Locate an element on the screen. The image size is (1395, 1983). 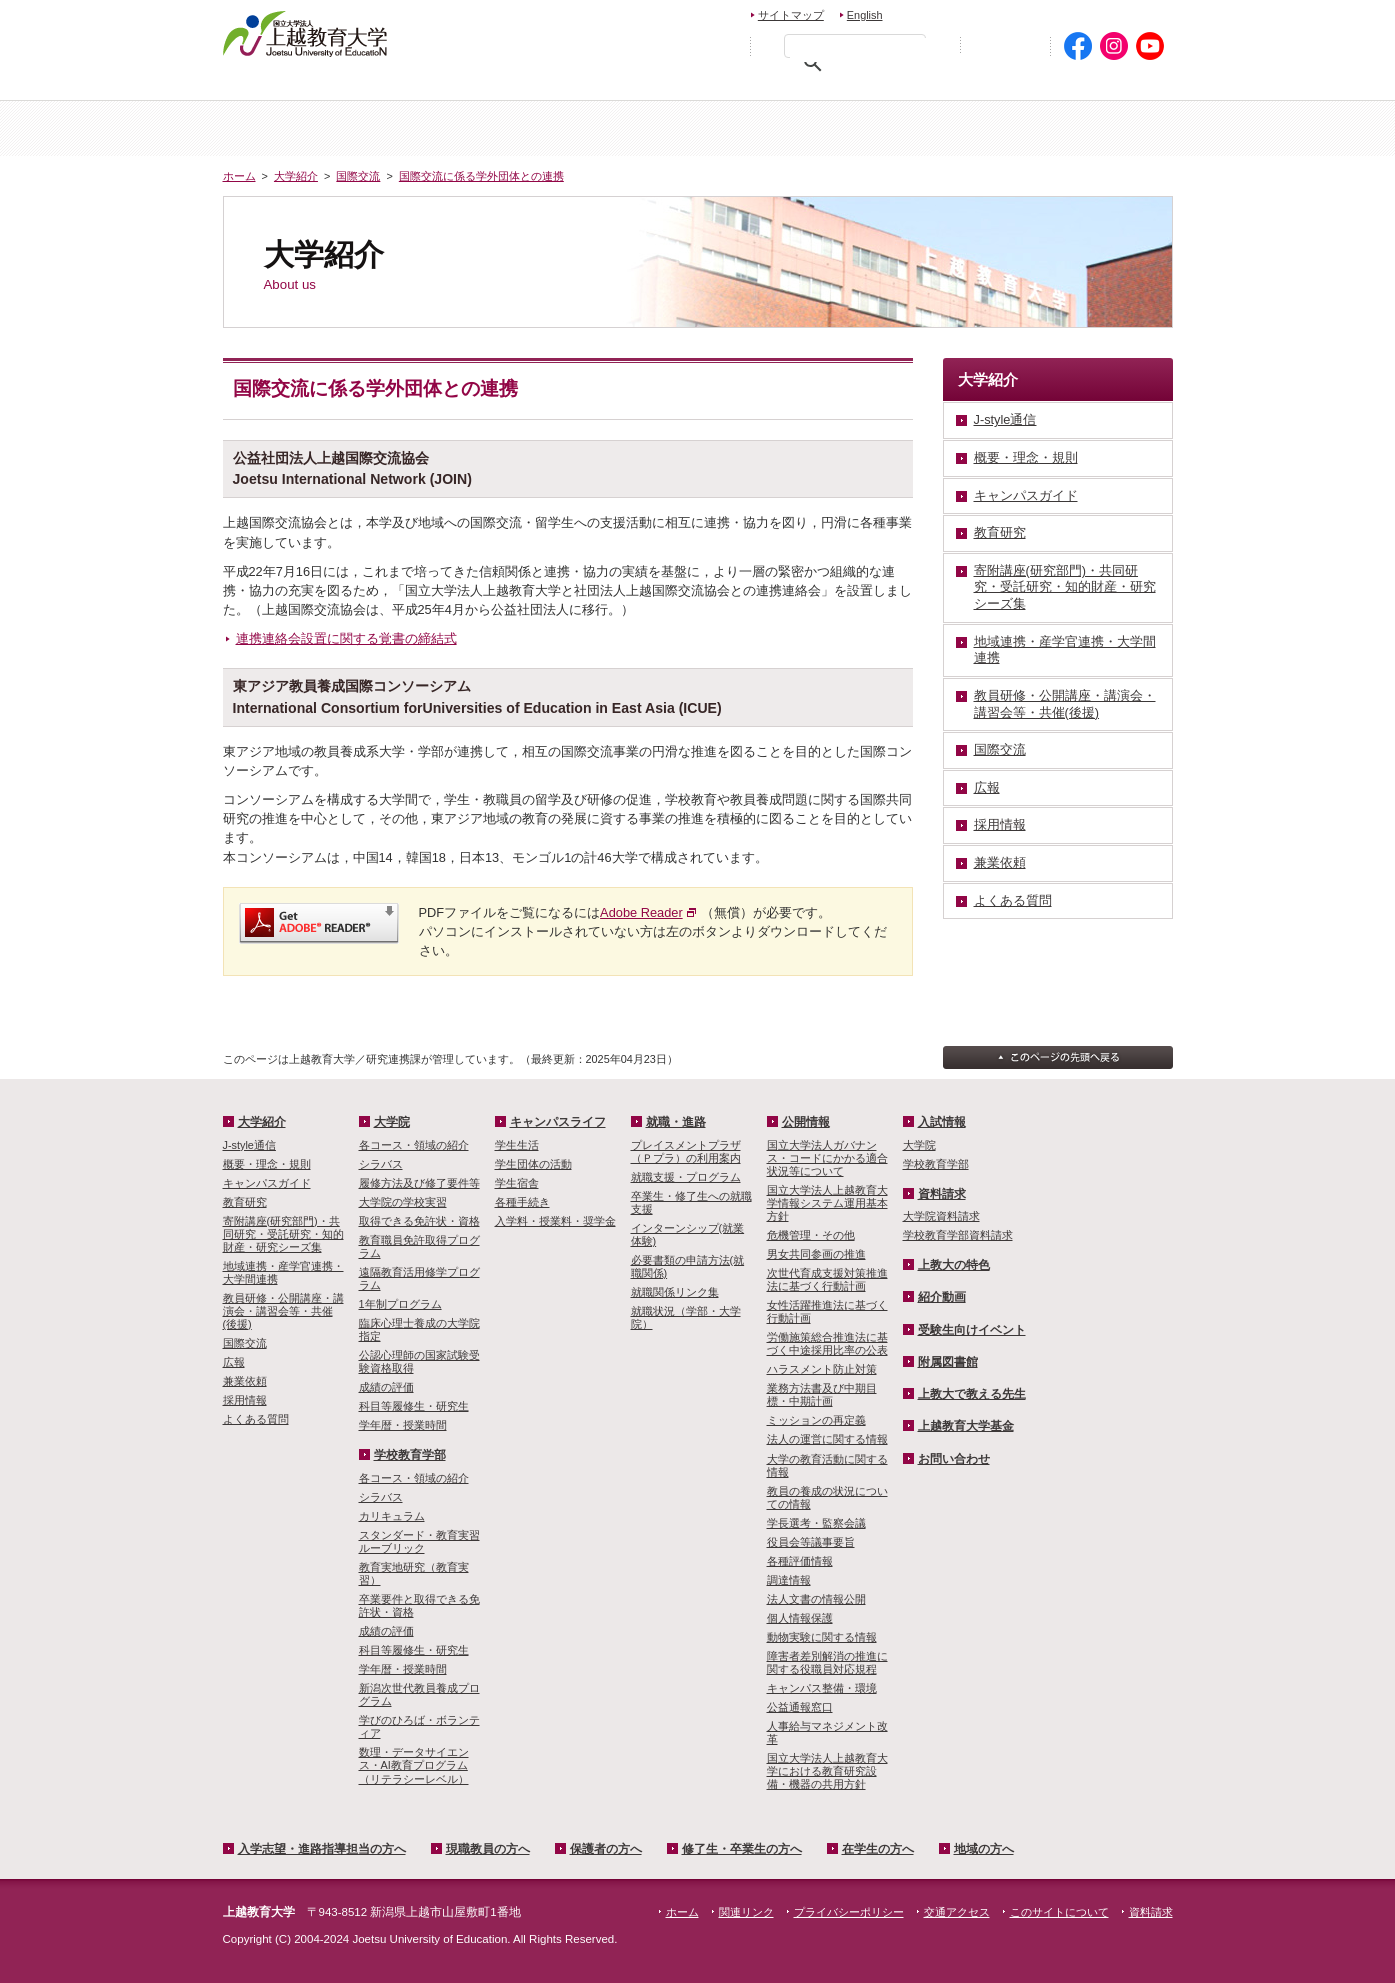
公益通報窓口 is located at coordinates (800, 1707).